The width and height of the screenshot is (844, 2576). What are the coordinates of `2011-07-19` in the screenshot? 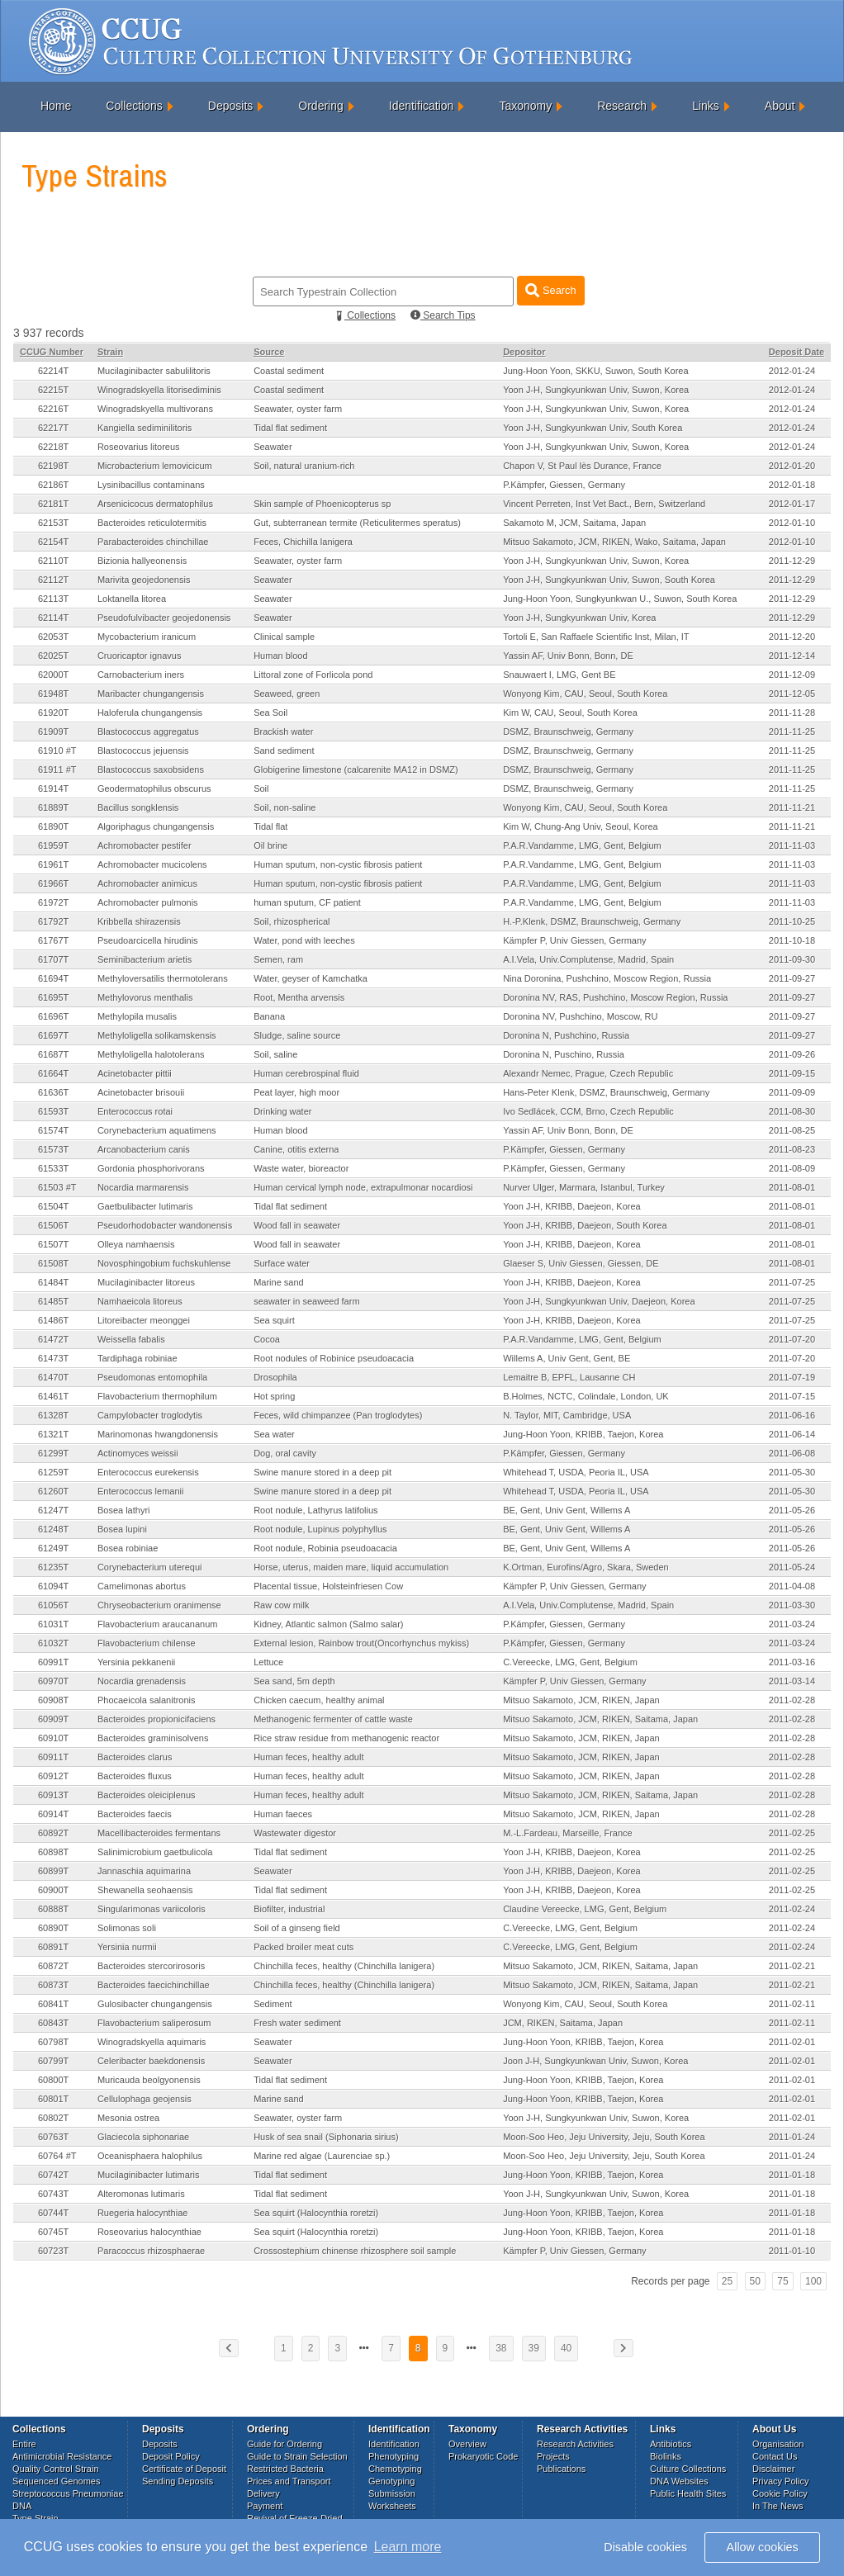 It's located at (792, 1377).